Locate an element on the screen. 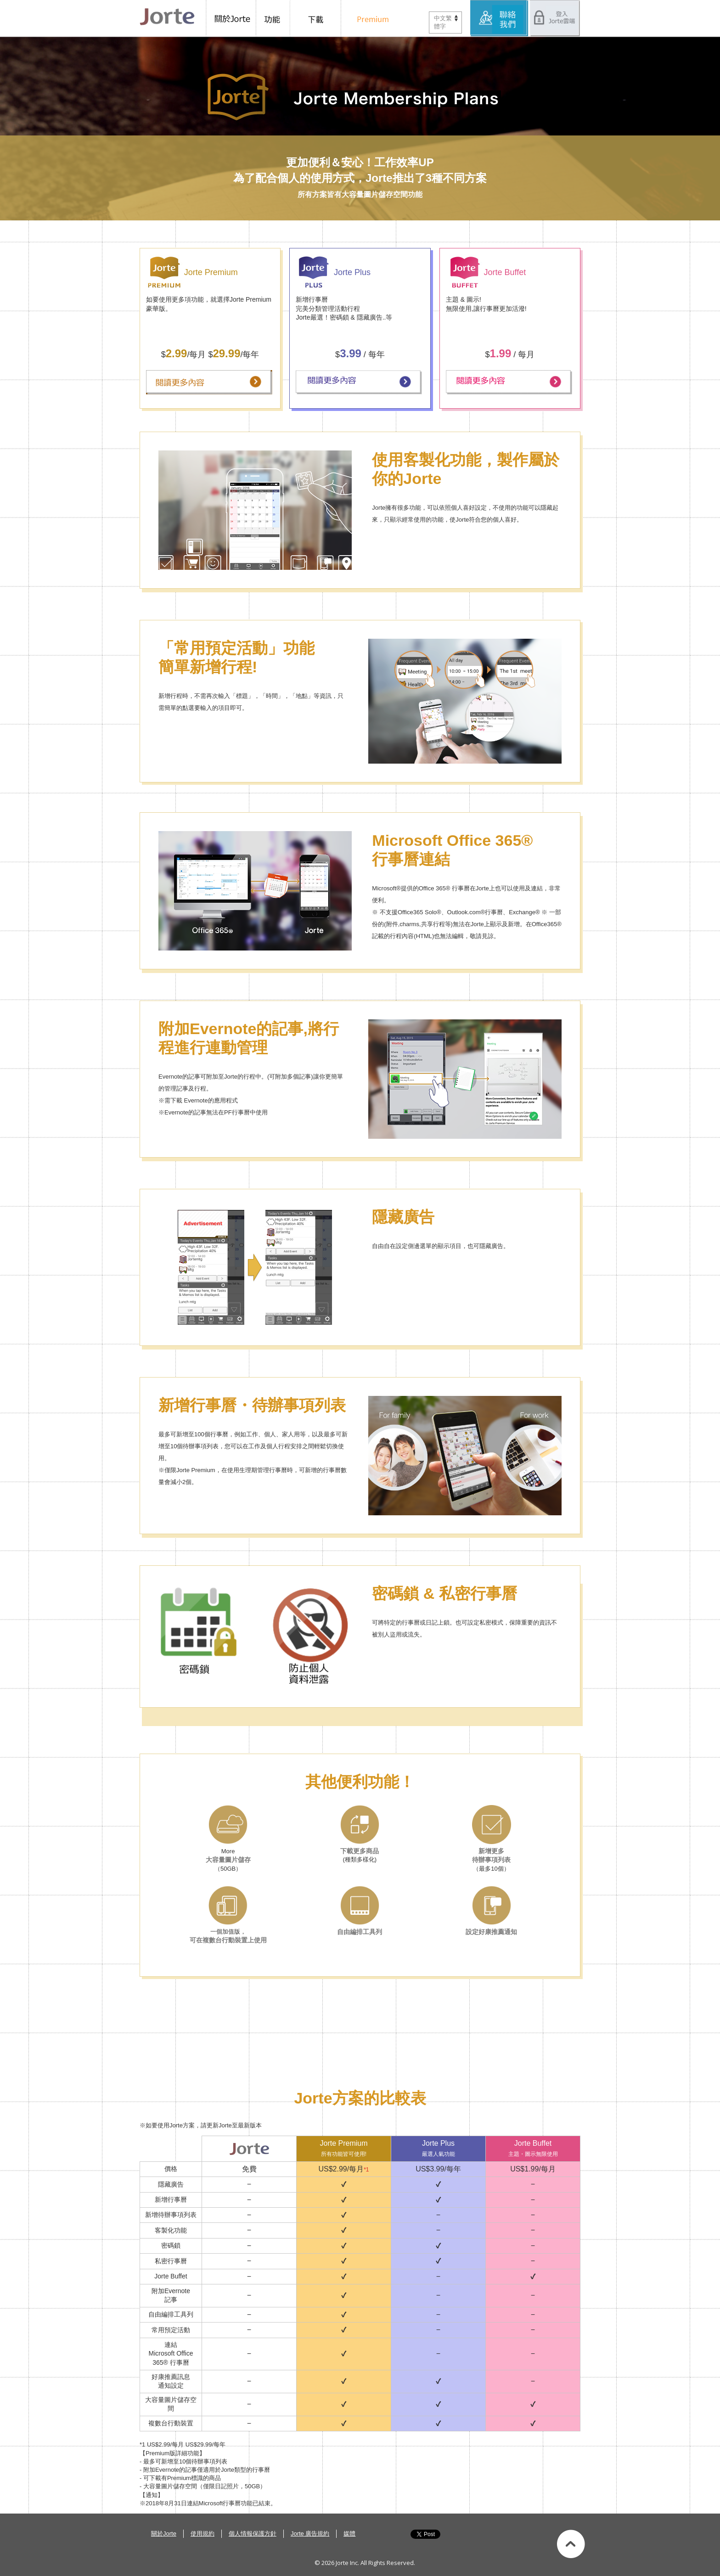 This screenshot has width=720, height=2576. Jorte 廣告規約 is located at coordinates (310, 2533).